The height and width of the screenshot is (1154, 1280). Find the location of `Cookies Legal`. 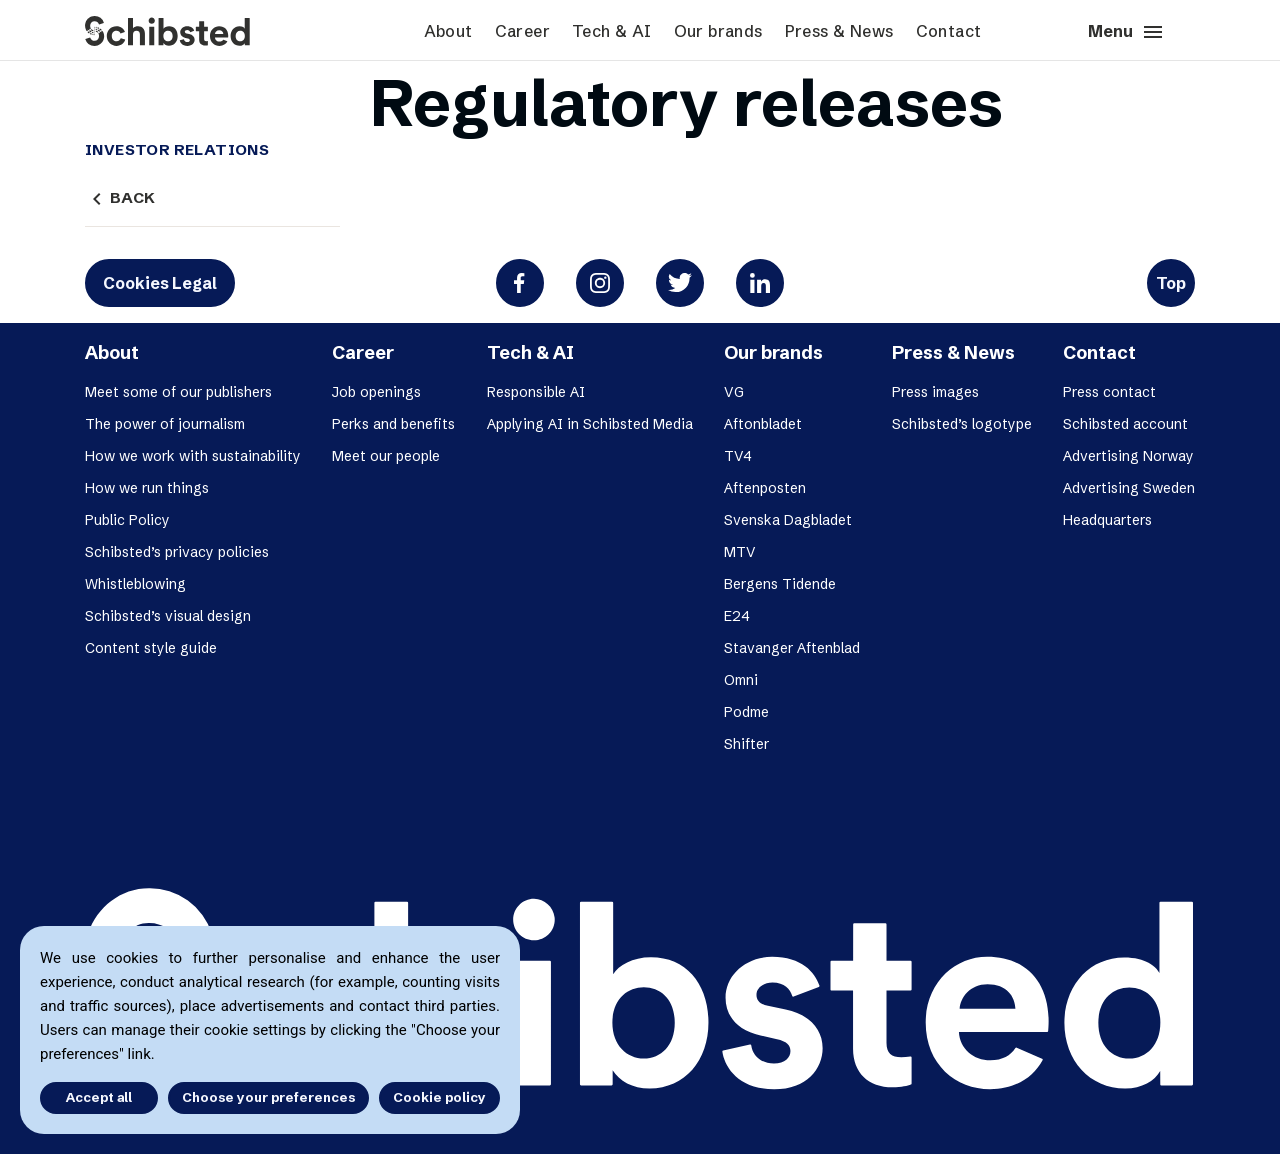

Cookies Legal is located at coordinates (160, 283).